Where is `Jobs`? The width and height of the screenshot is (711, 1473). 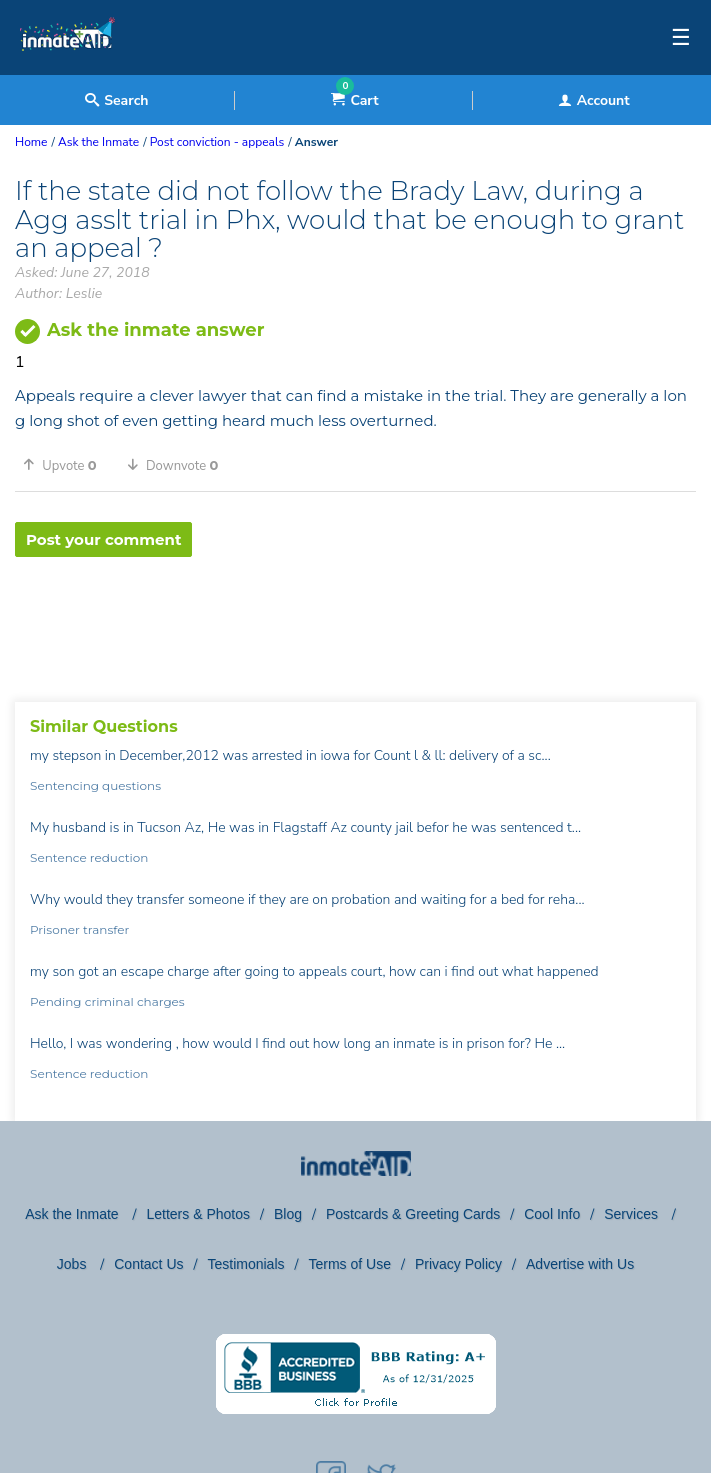
Jobs is located at coordinates (73, 1264).